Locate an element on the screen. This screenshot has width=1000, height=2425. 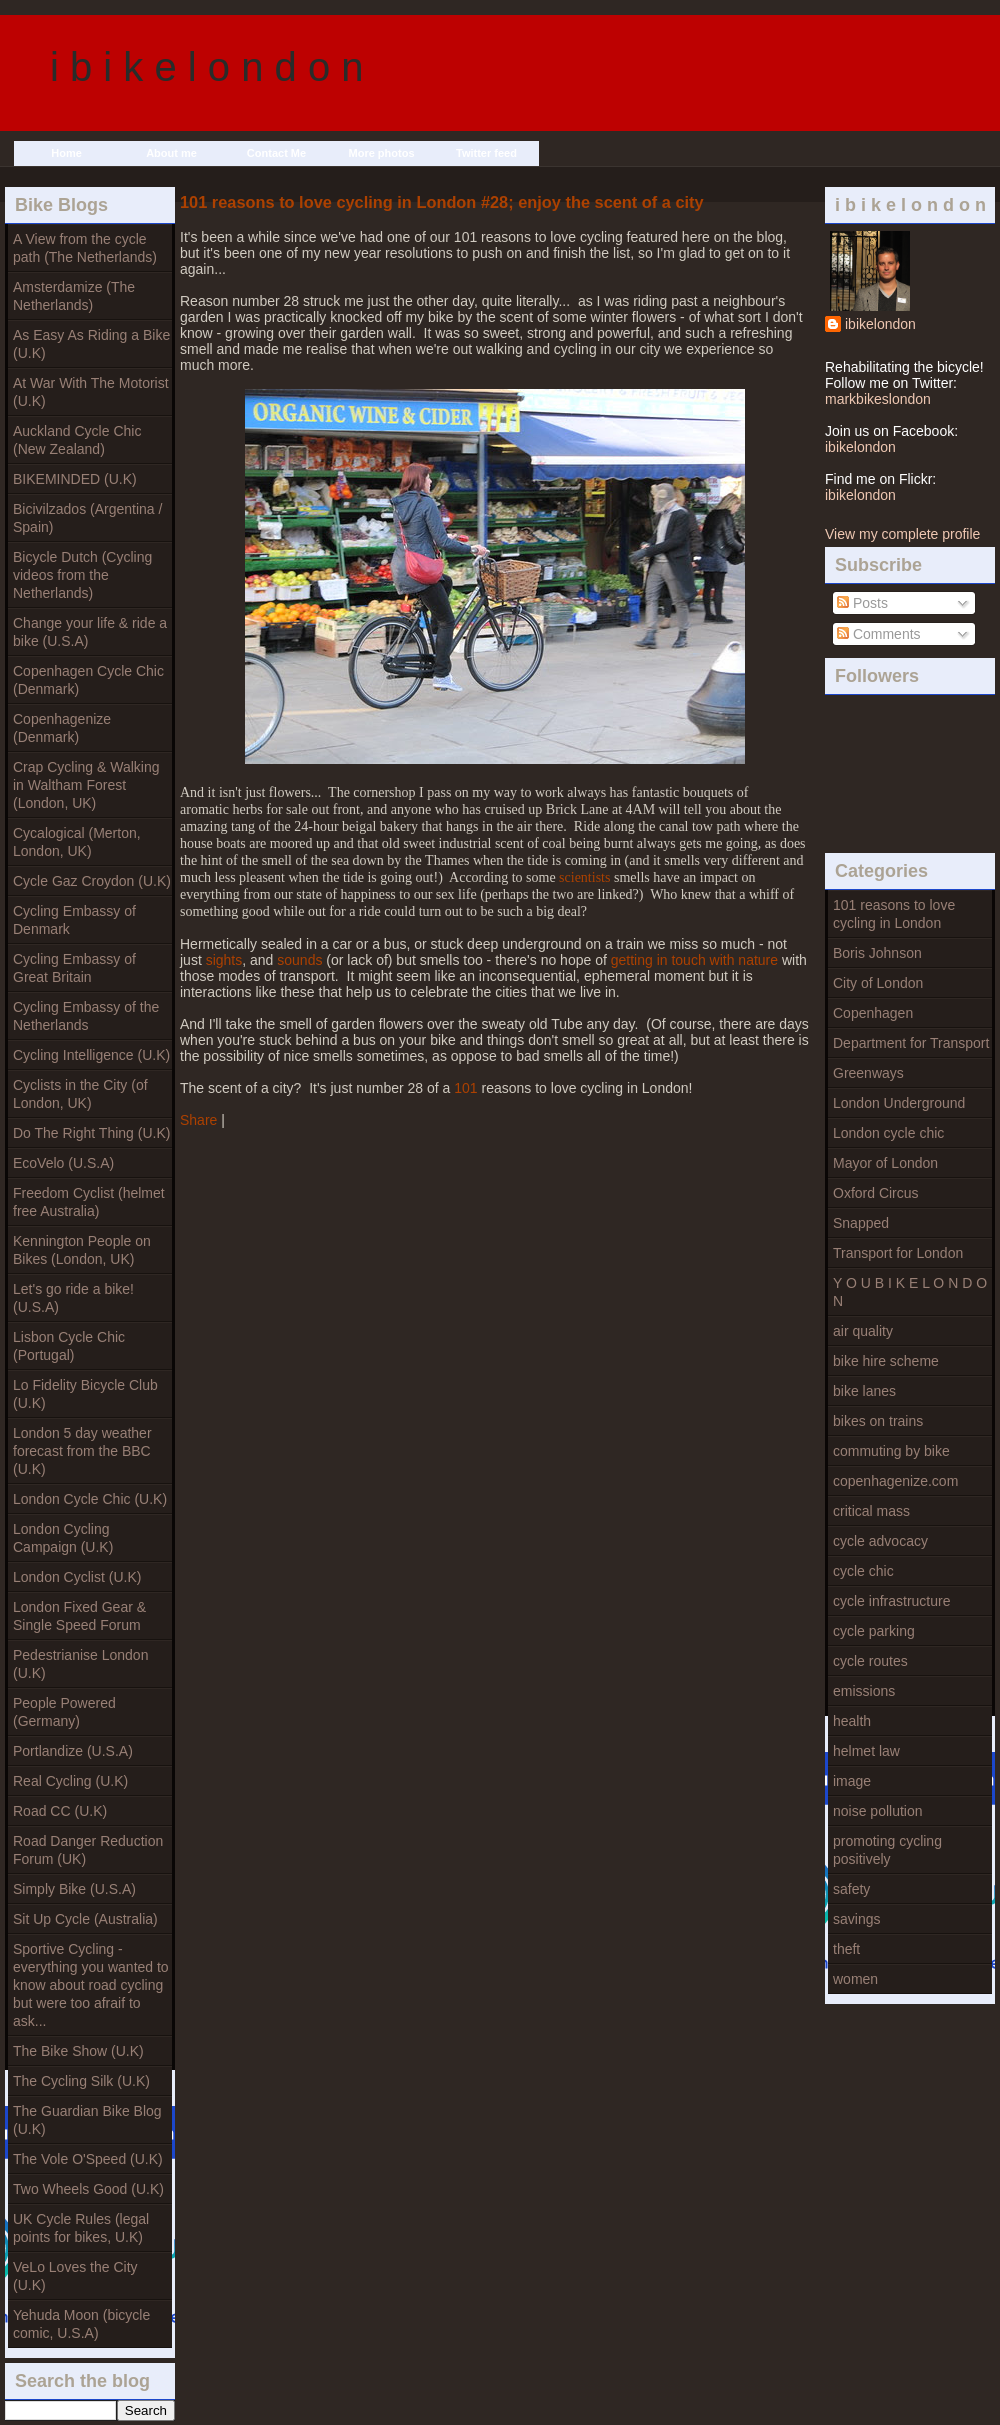
About me is located at coordinates (171, 153).